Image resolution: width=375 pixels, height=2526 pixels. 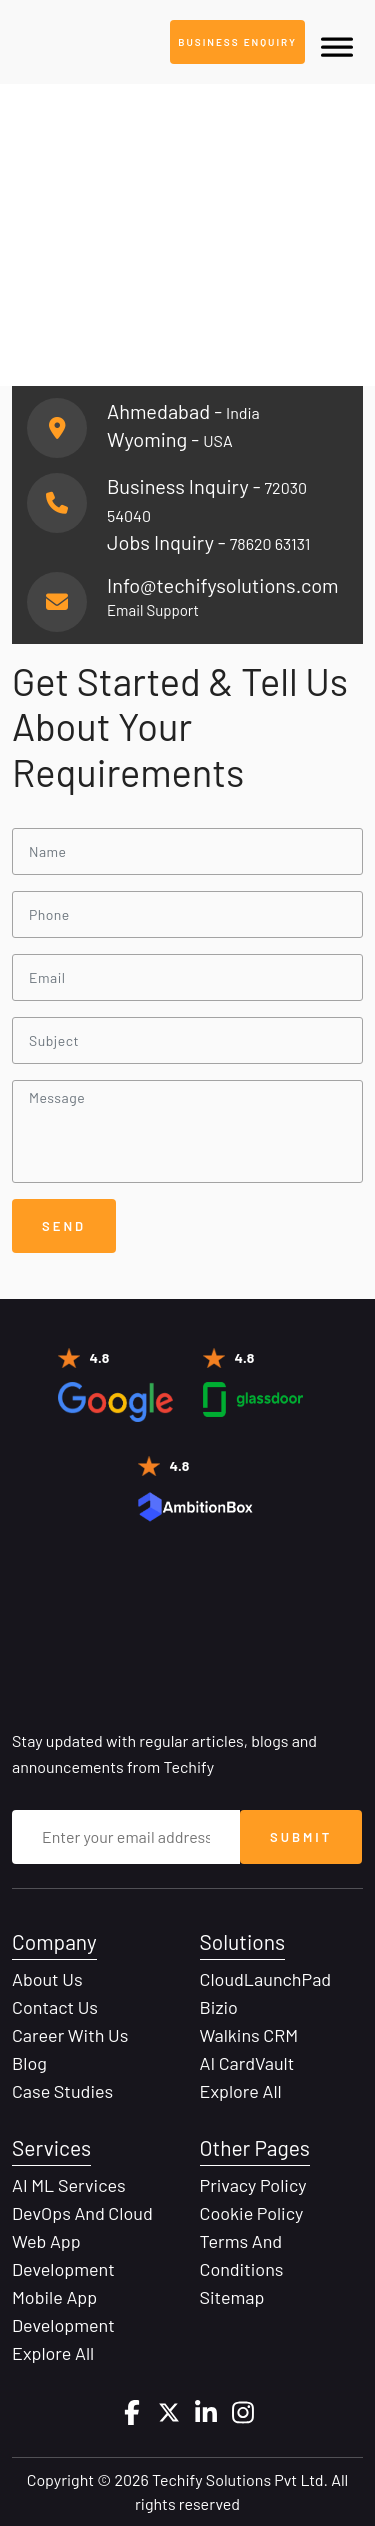 What do you see at coordinates (47, 1979) in the screenshot?
I see `About Us` at bounding box center [47, 1979].